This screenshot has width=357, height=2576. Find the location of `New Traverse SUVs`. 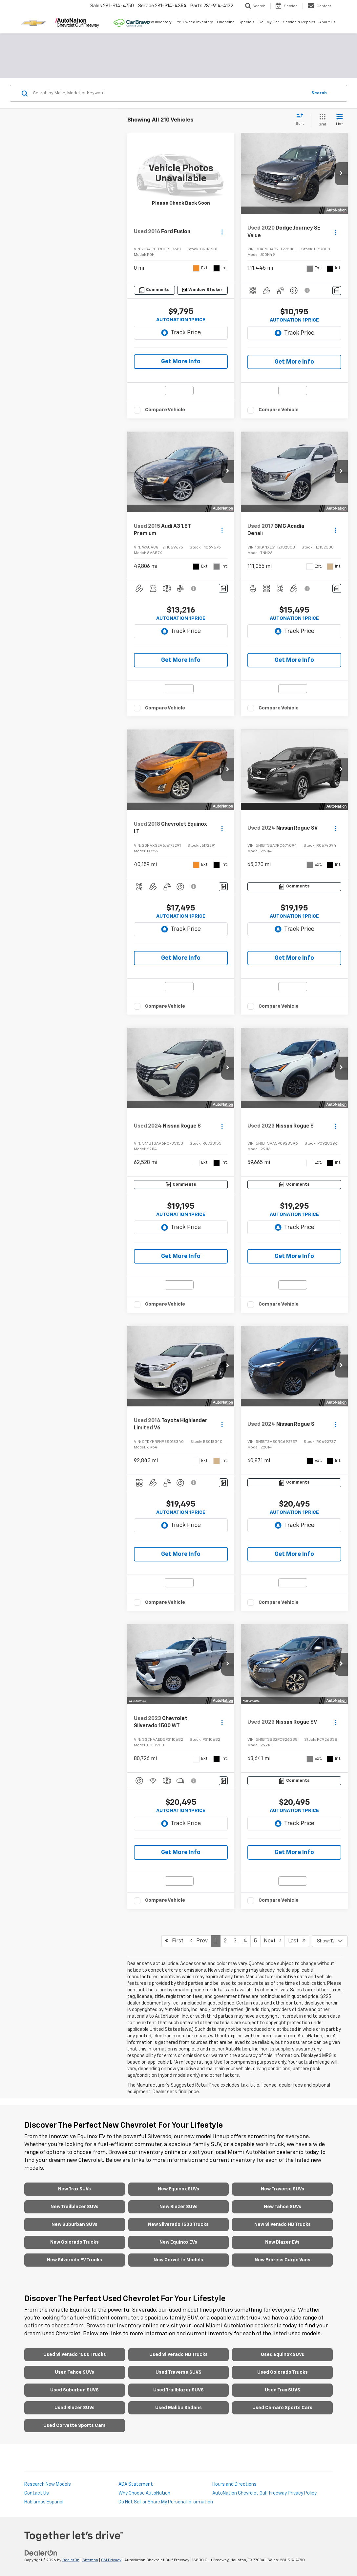

New Traverse SUVs is located at coordinates (282, 2189).